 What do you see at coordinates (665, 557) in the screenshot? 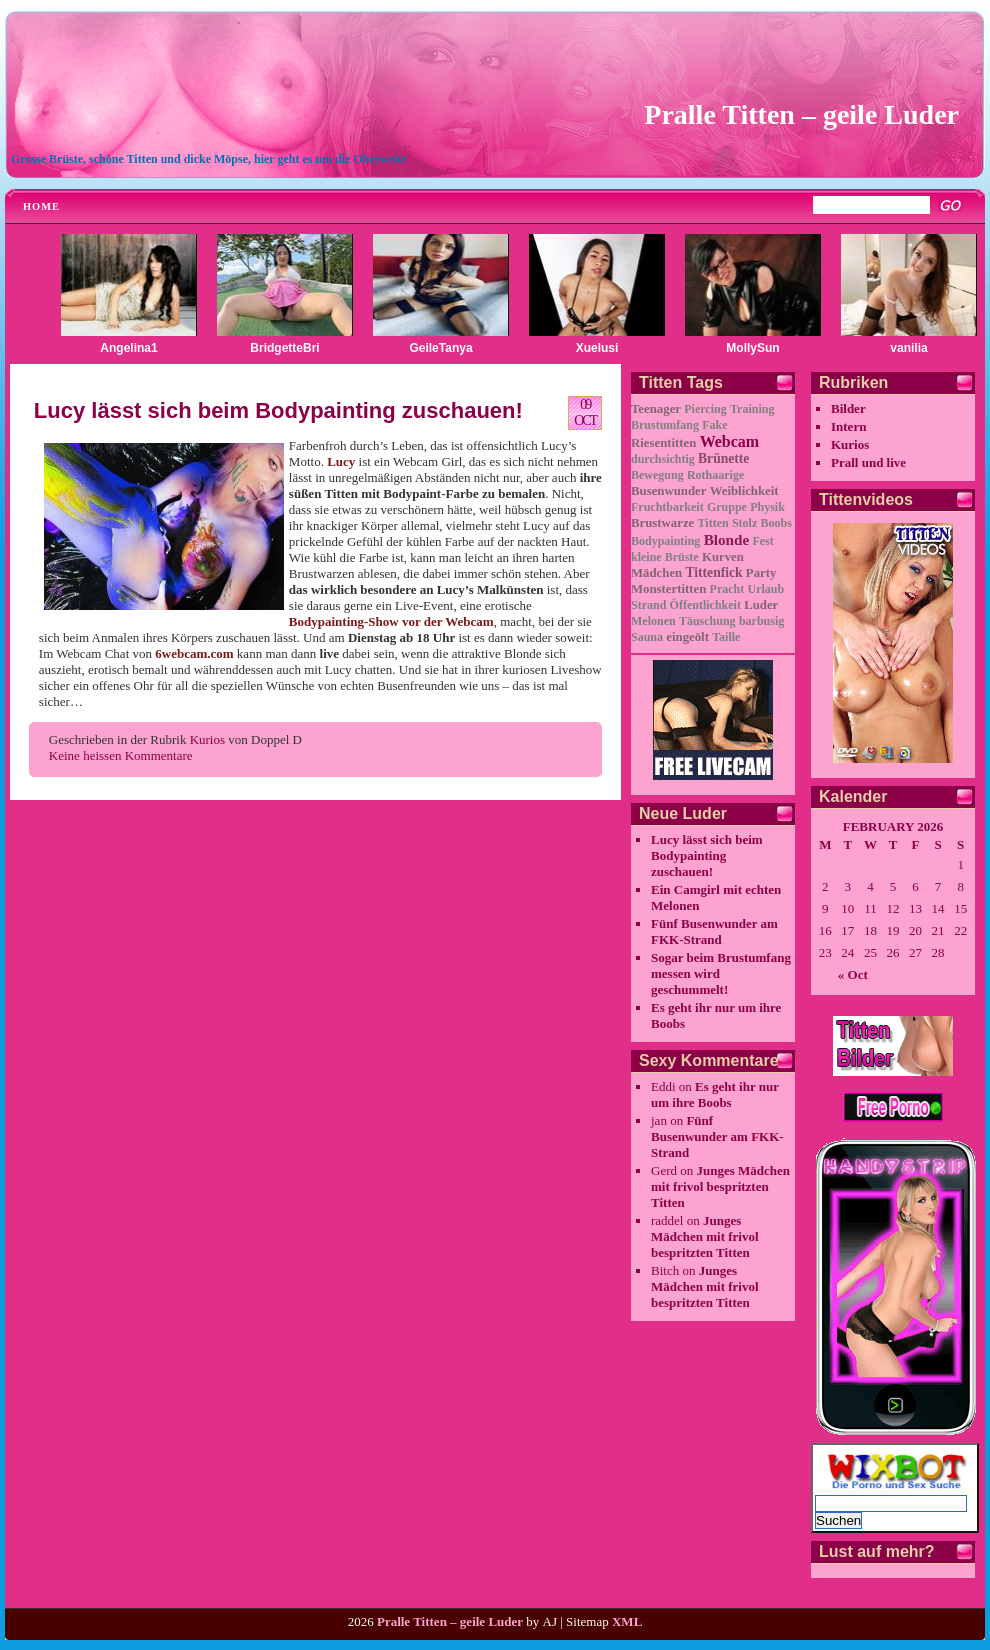
I see `kleine Brüste` at bounding box center [665, 557].